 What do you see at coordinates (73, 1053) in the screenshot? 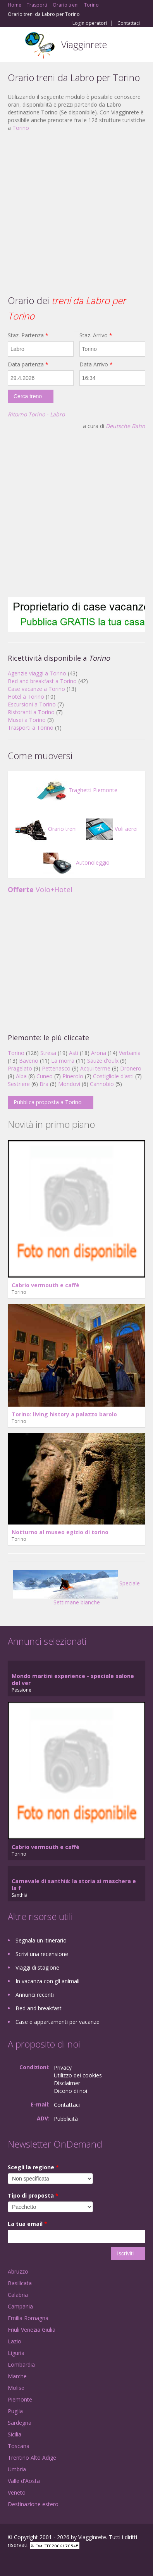
I see `Asti` at bounding box center [73, 1053].